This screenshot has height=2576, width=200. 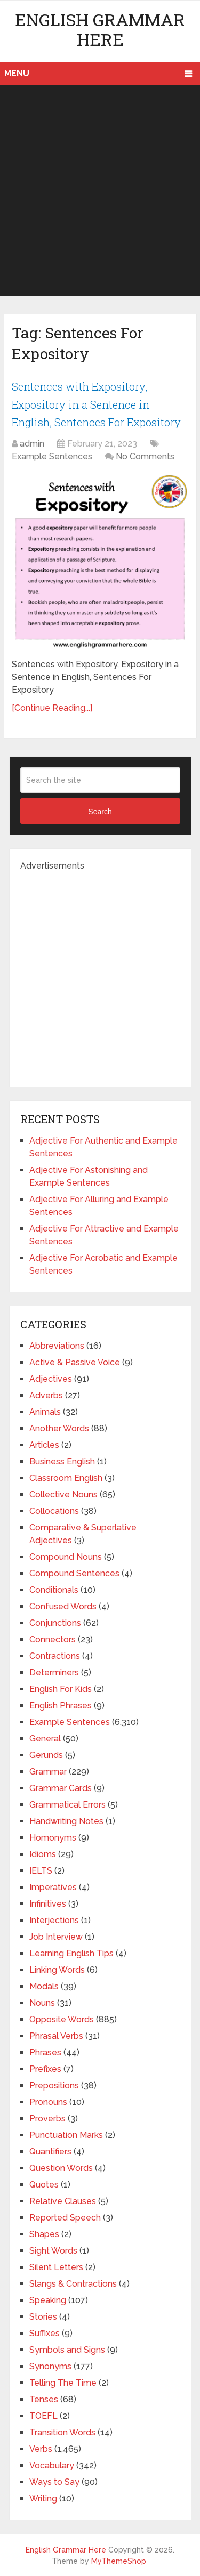 I want to click on Connectors, so click(x=52, y=1639).